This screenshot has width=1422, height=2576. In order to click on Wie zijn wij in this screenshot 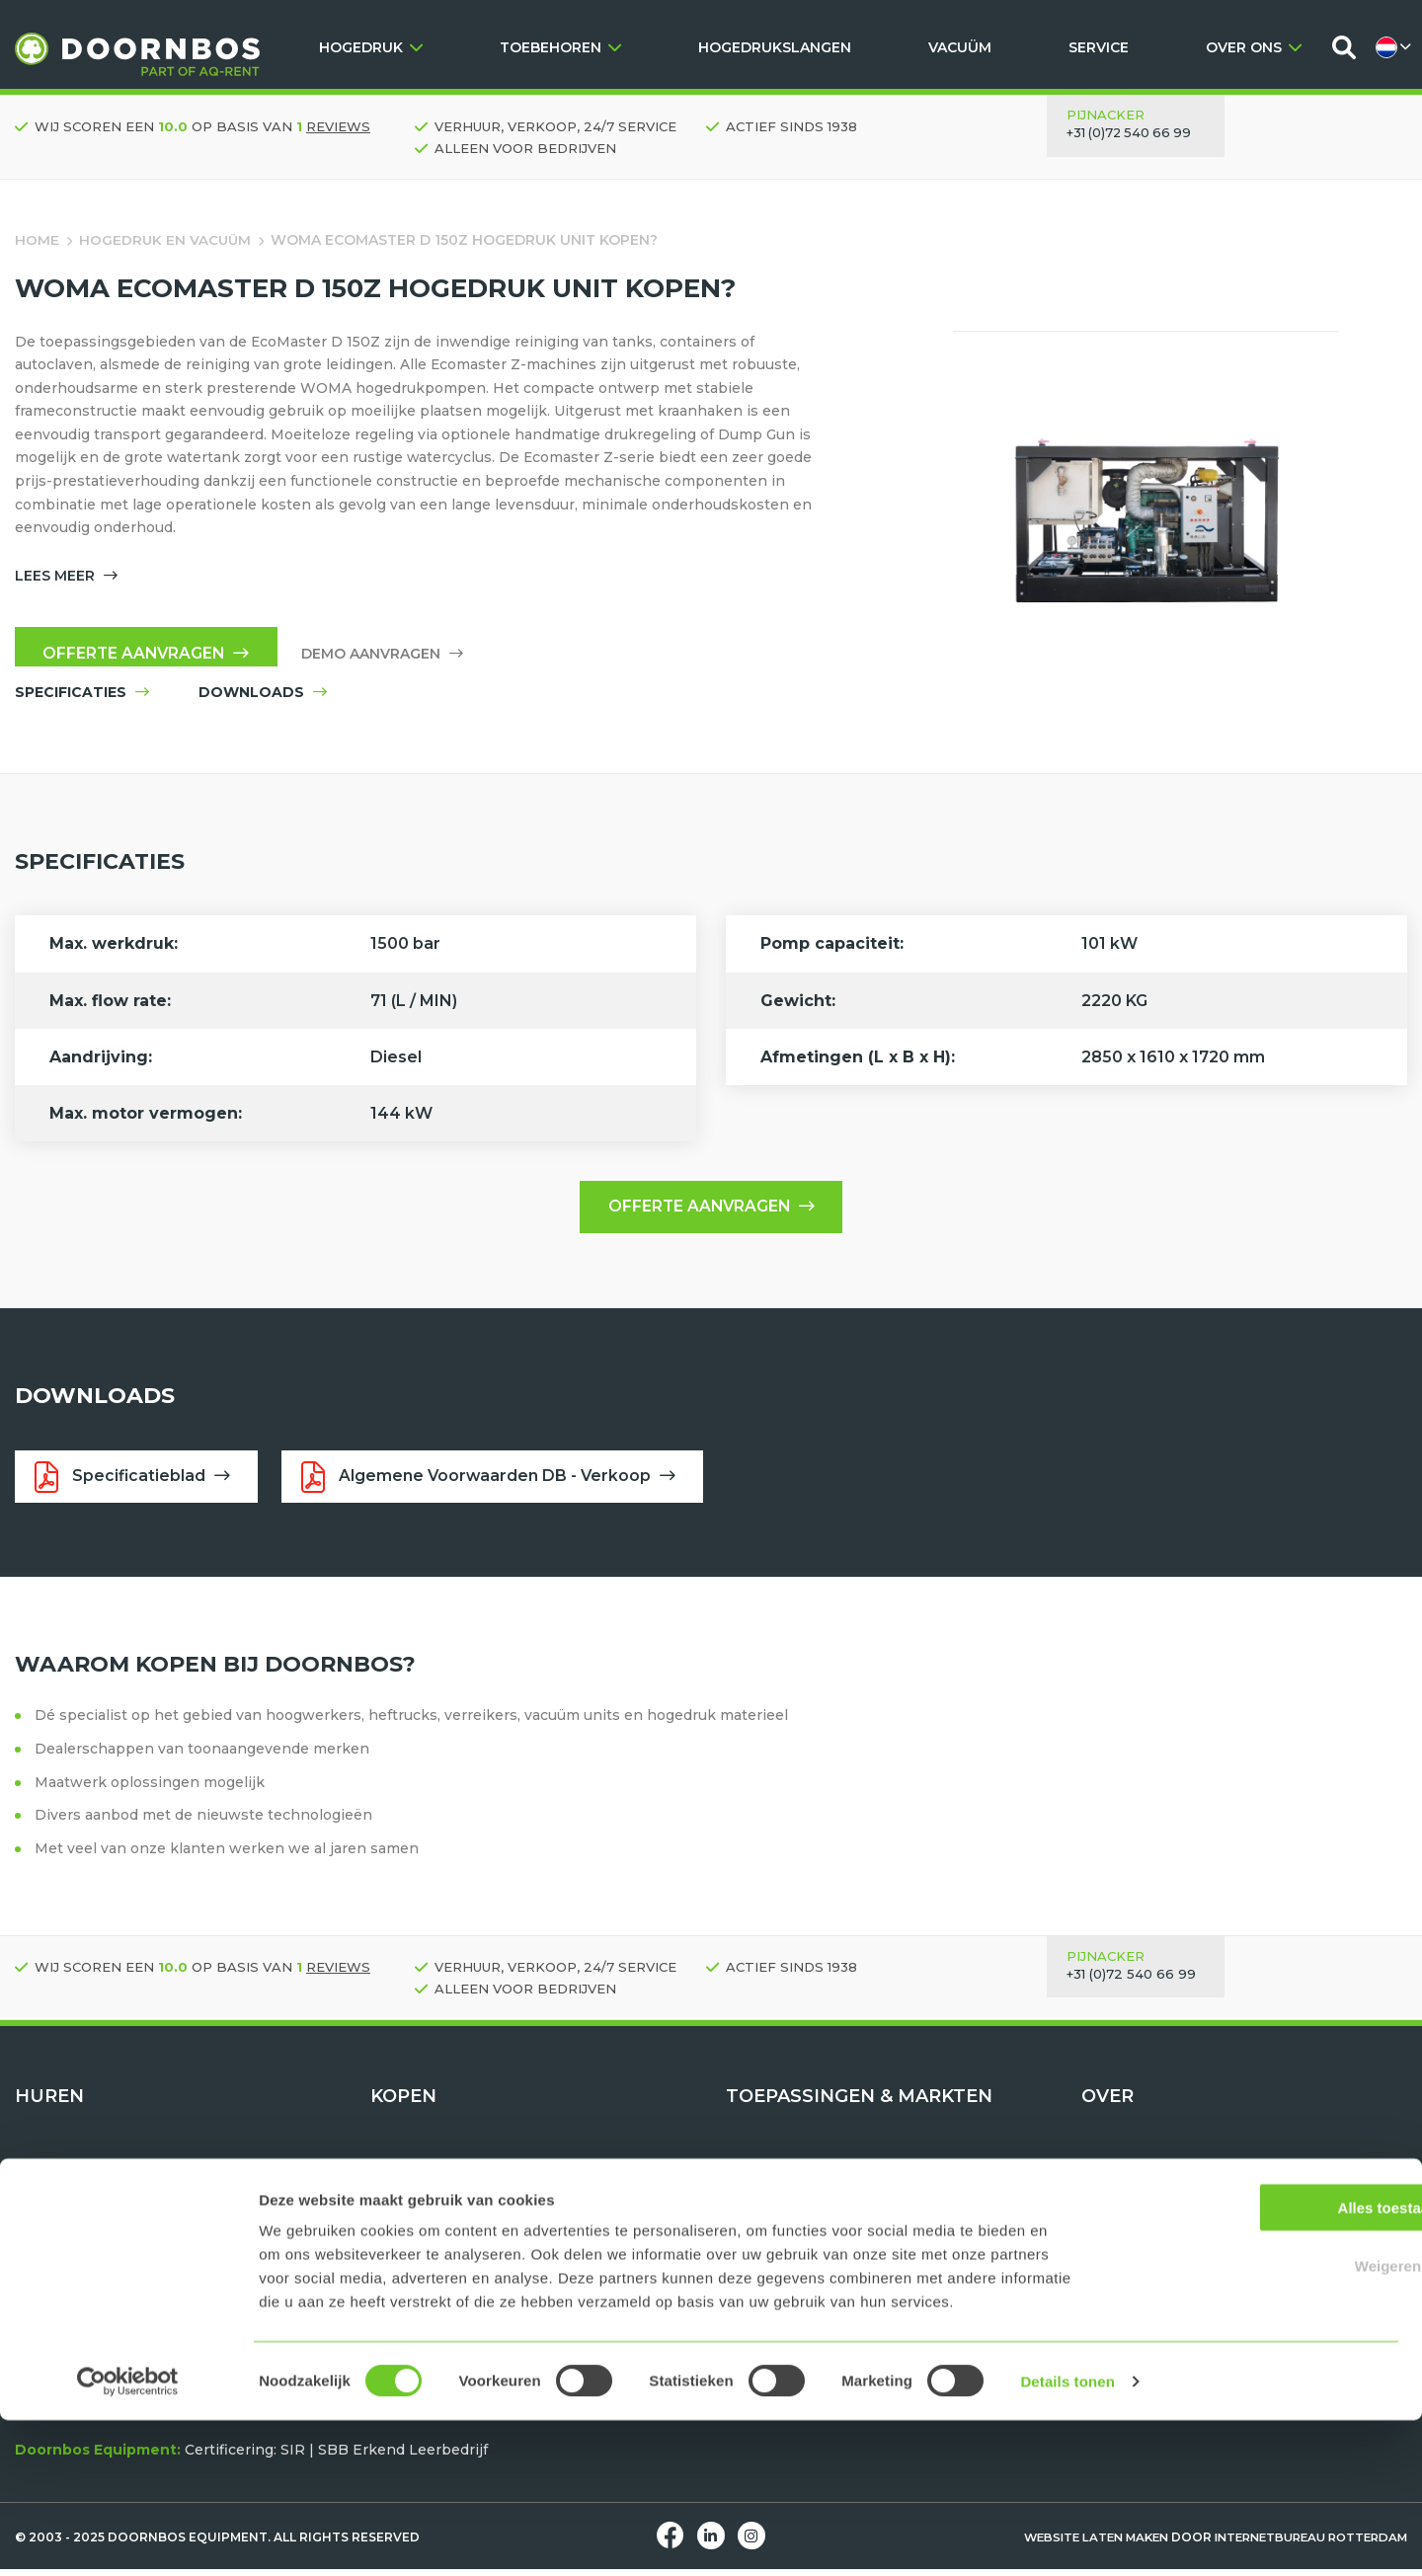, I will do `click(1122, 2176)`.